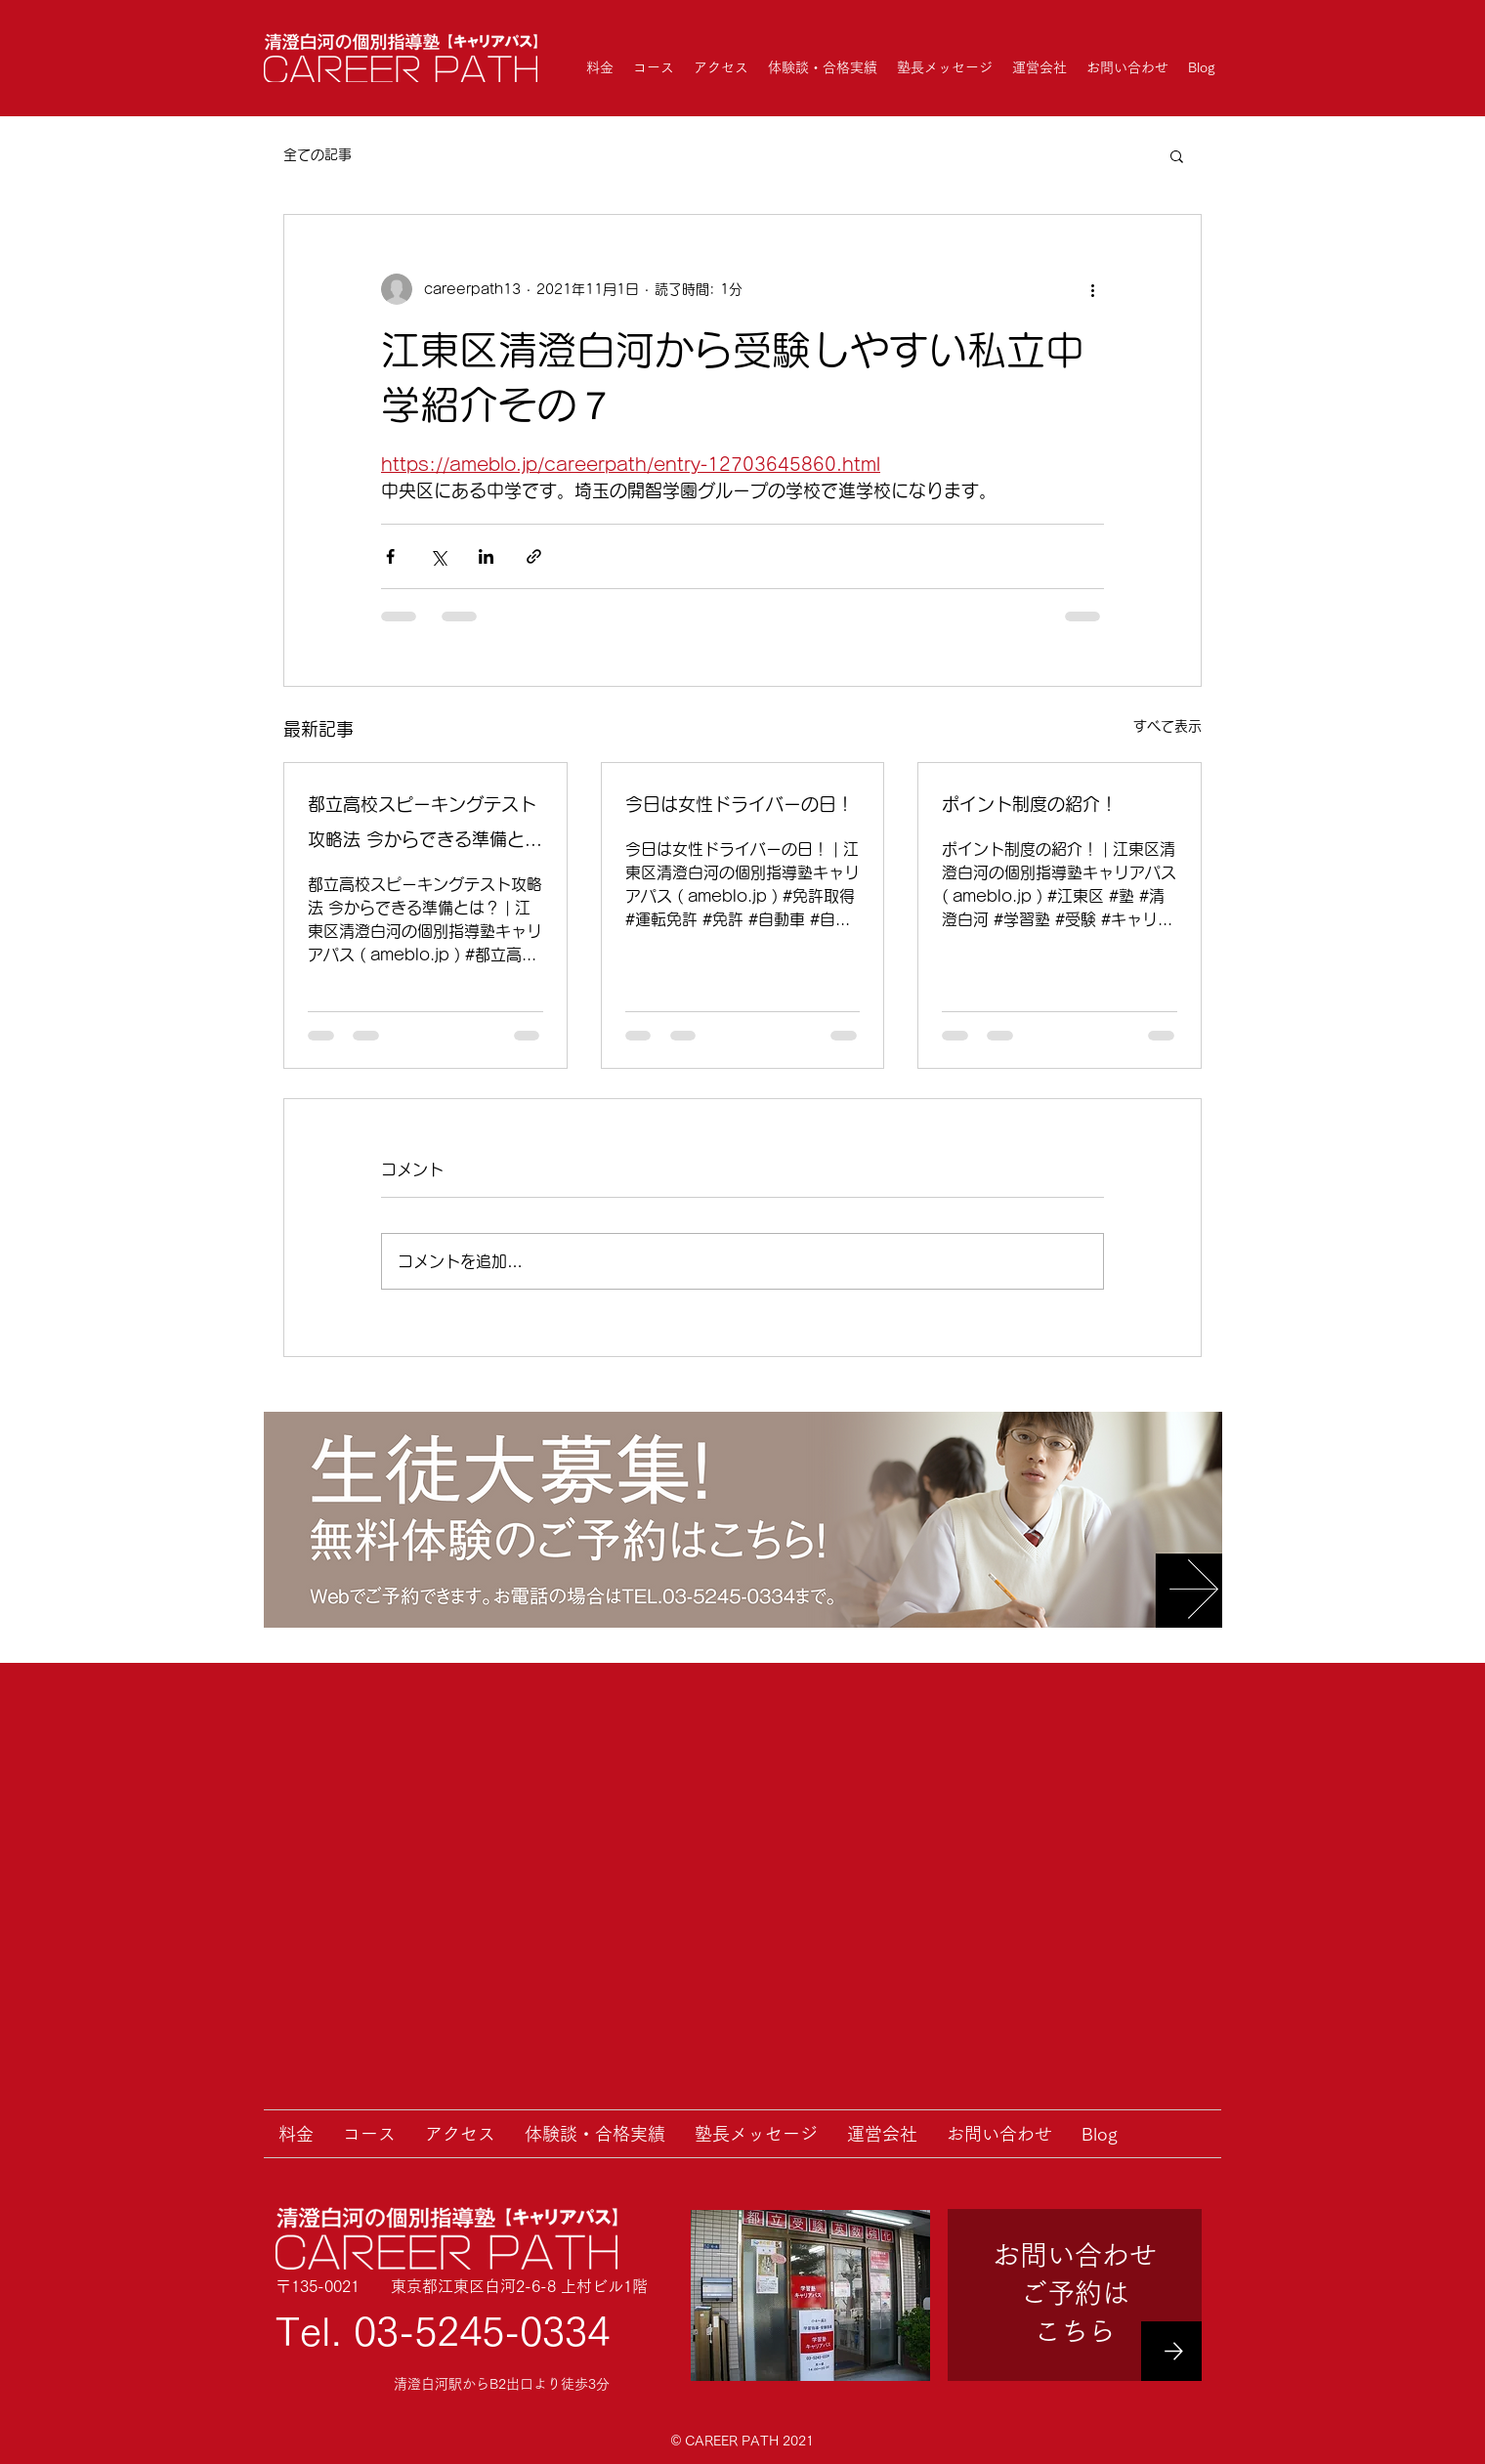  What do you see at coordinates (1176, 155) in the screenshot?
I see `[button]` at bounding box center [1176, 155].